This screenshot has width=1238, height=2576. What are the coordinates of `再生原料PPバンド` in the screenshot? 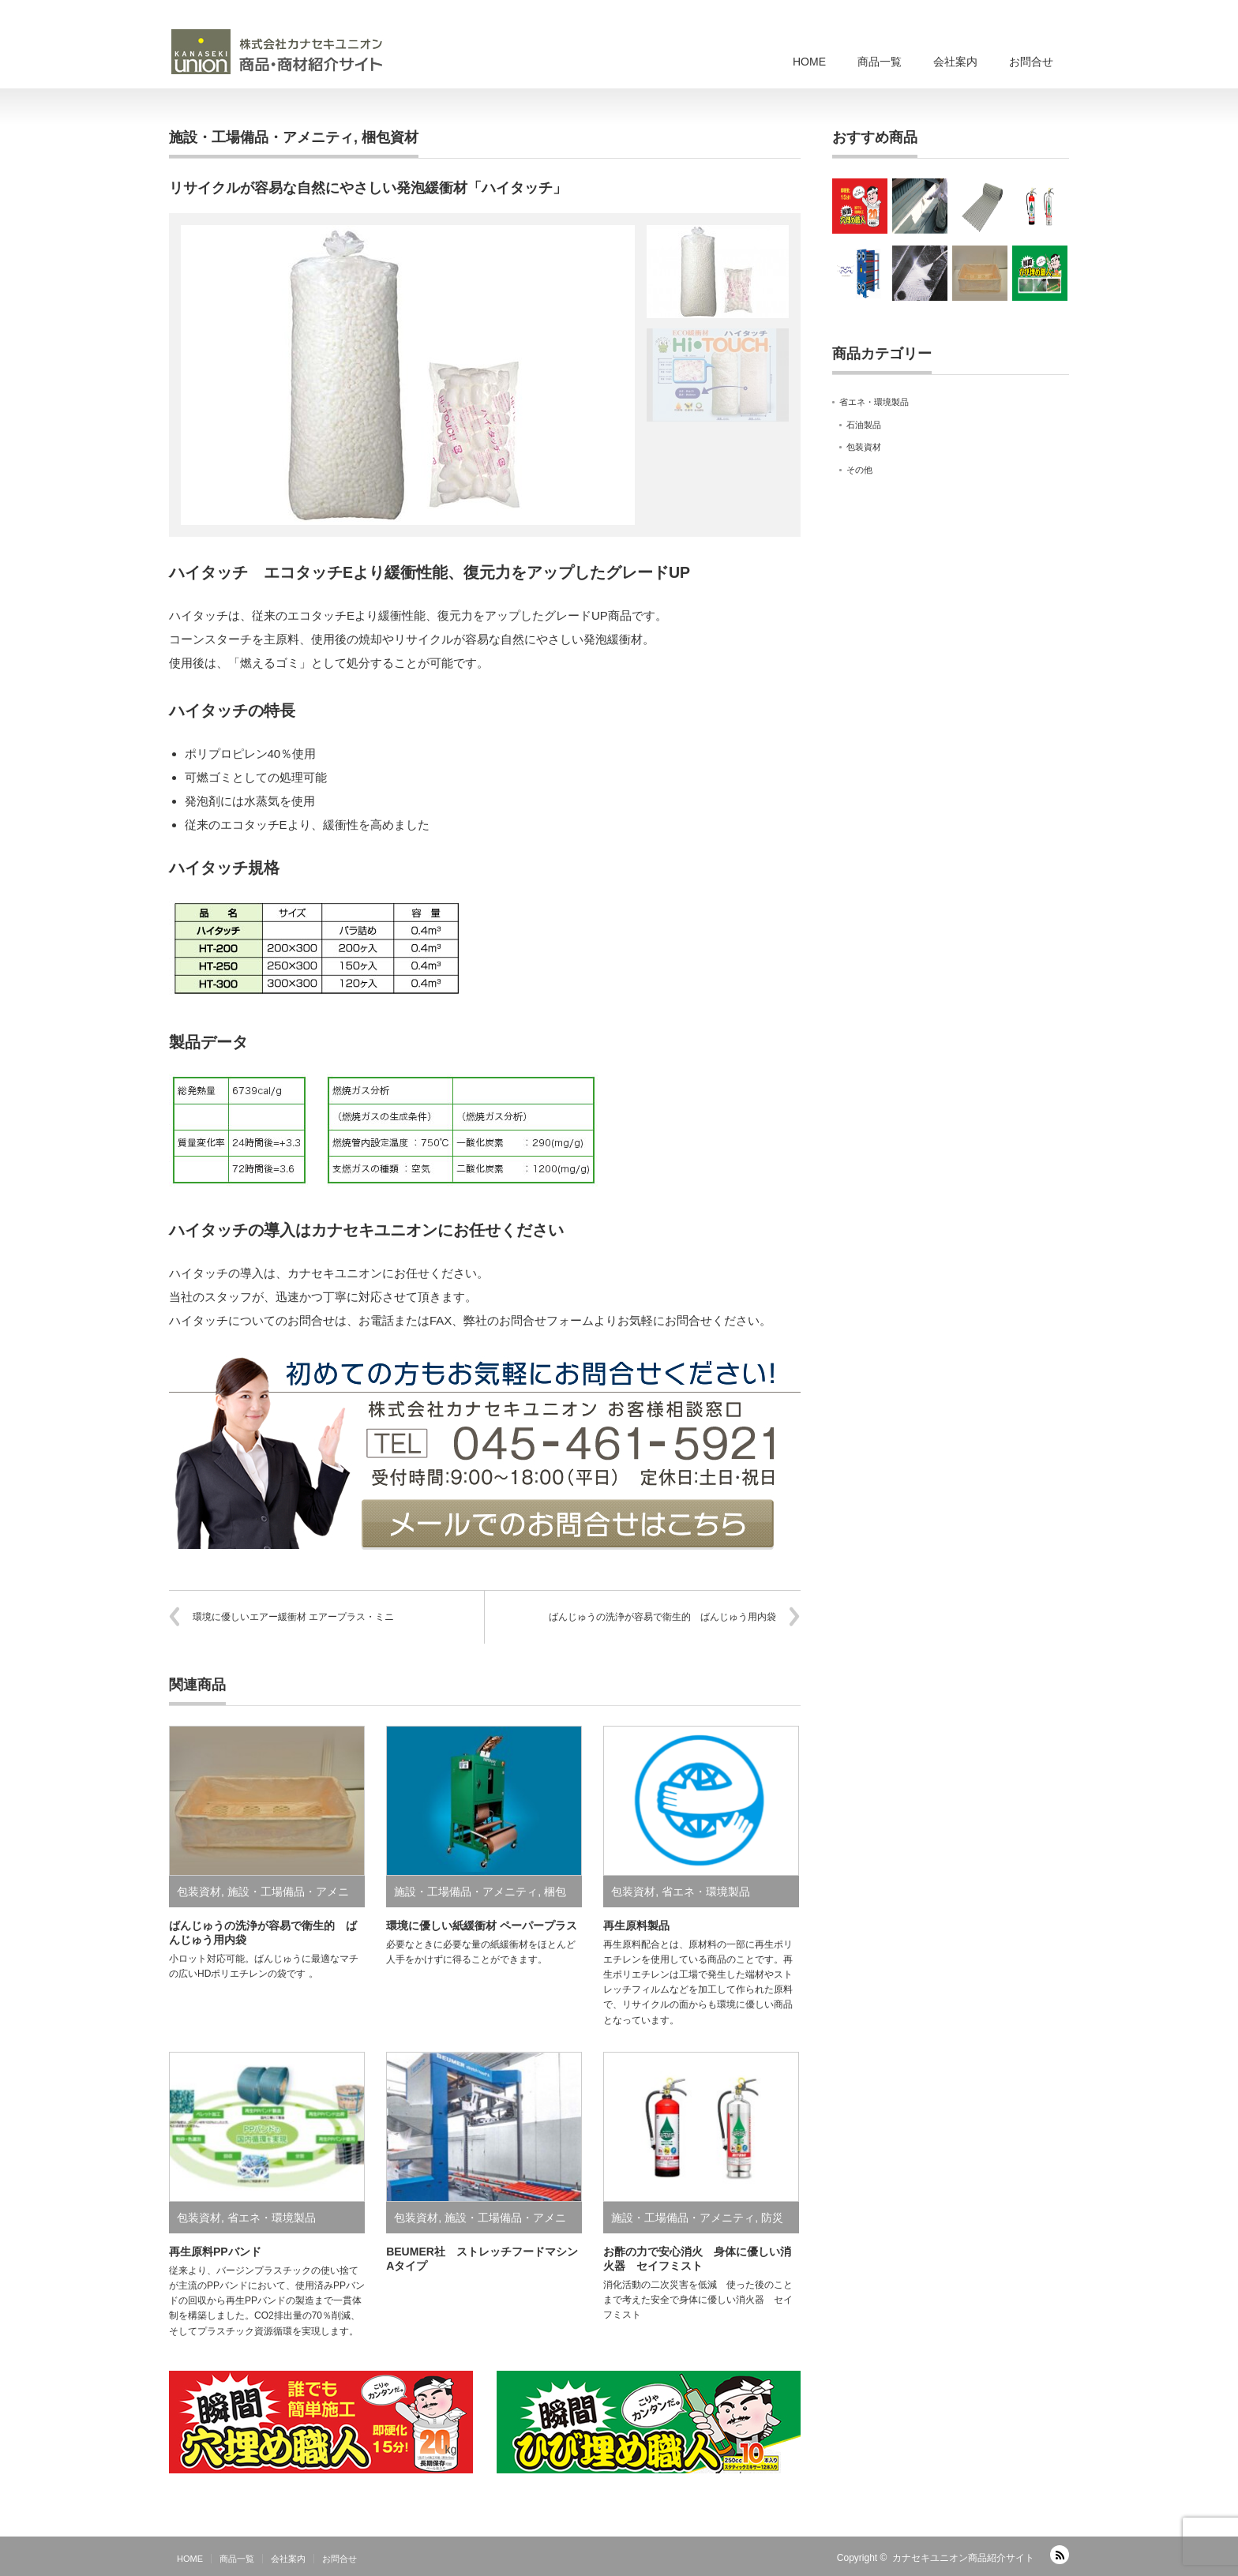 It's located at (215, 2251).